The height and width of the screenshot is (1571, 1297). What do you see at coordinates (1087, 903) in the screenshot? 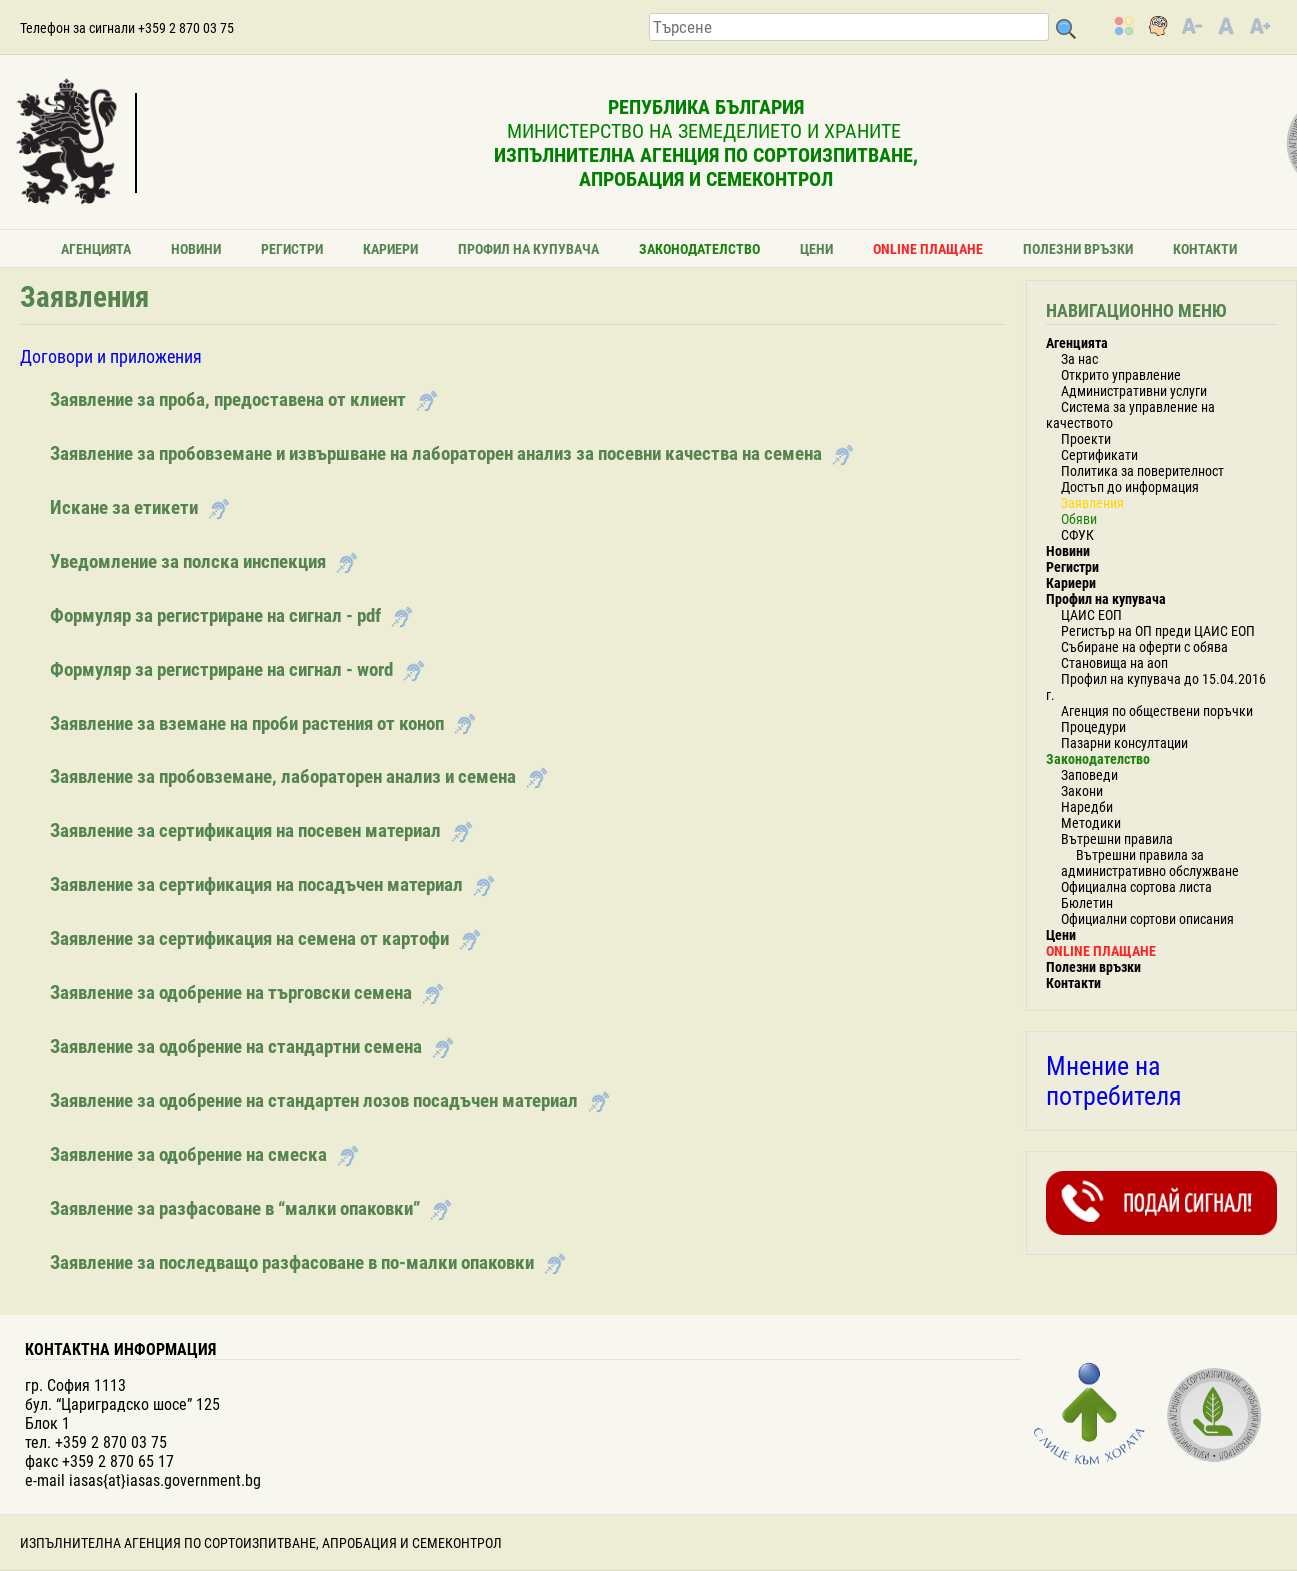
I see `Бюлетин` at bounding box center [1087, 903].